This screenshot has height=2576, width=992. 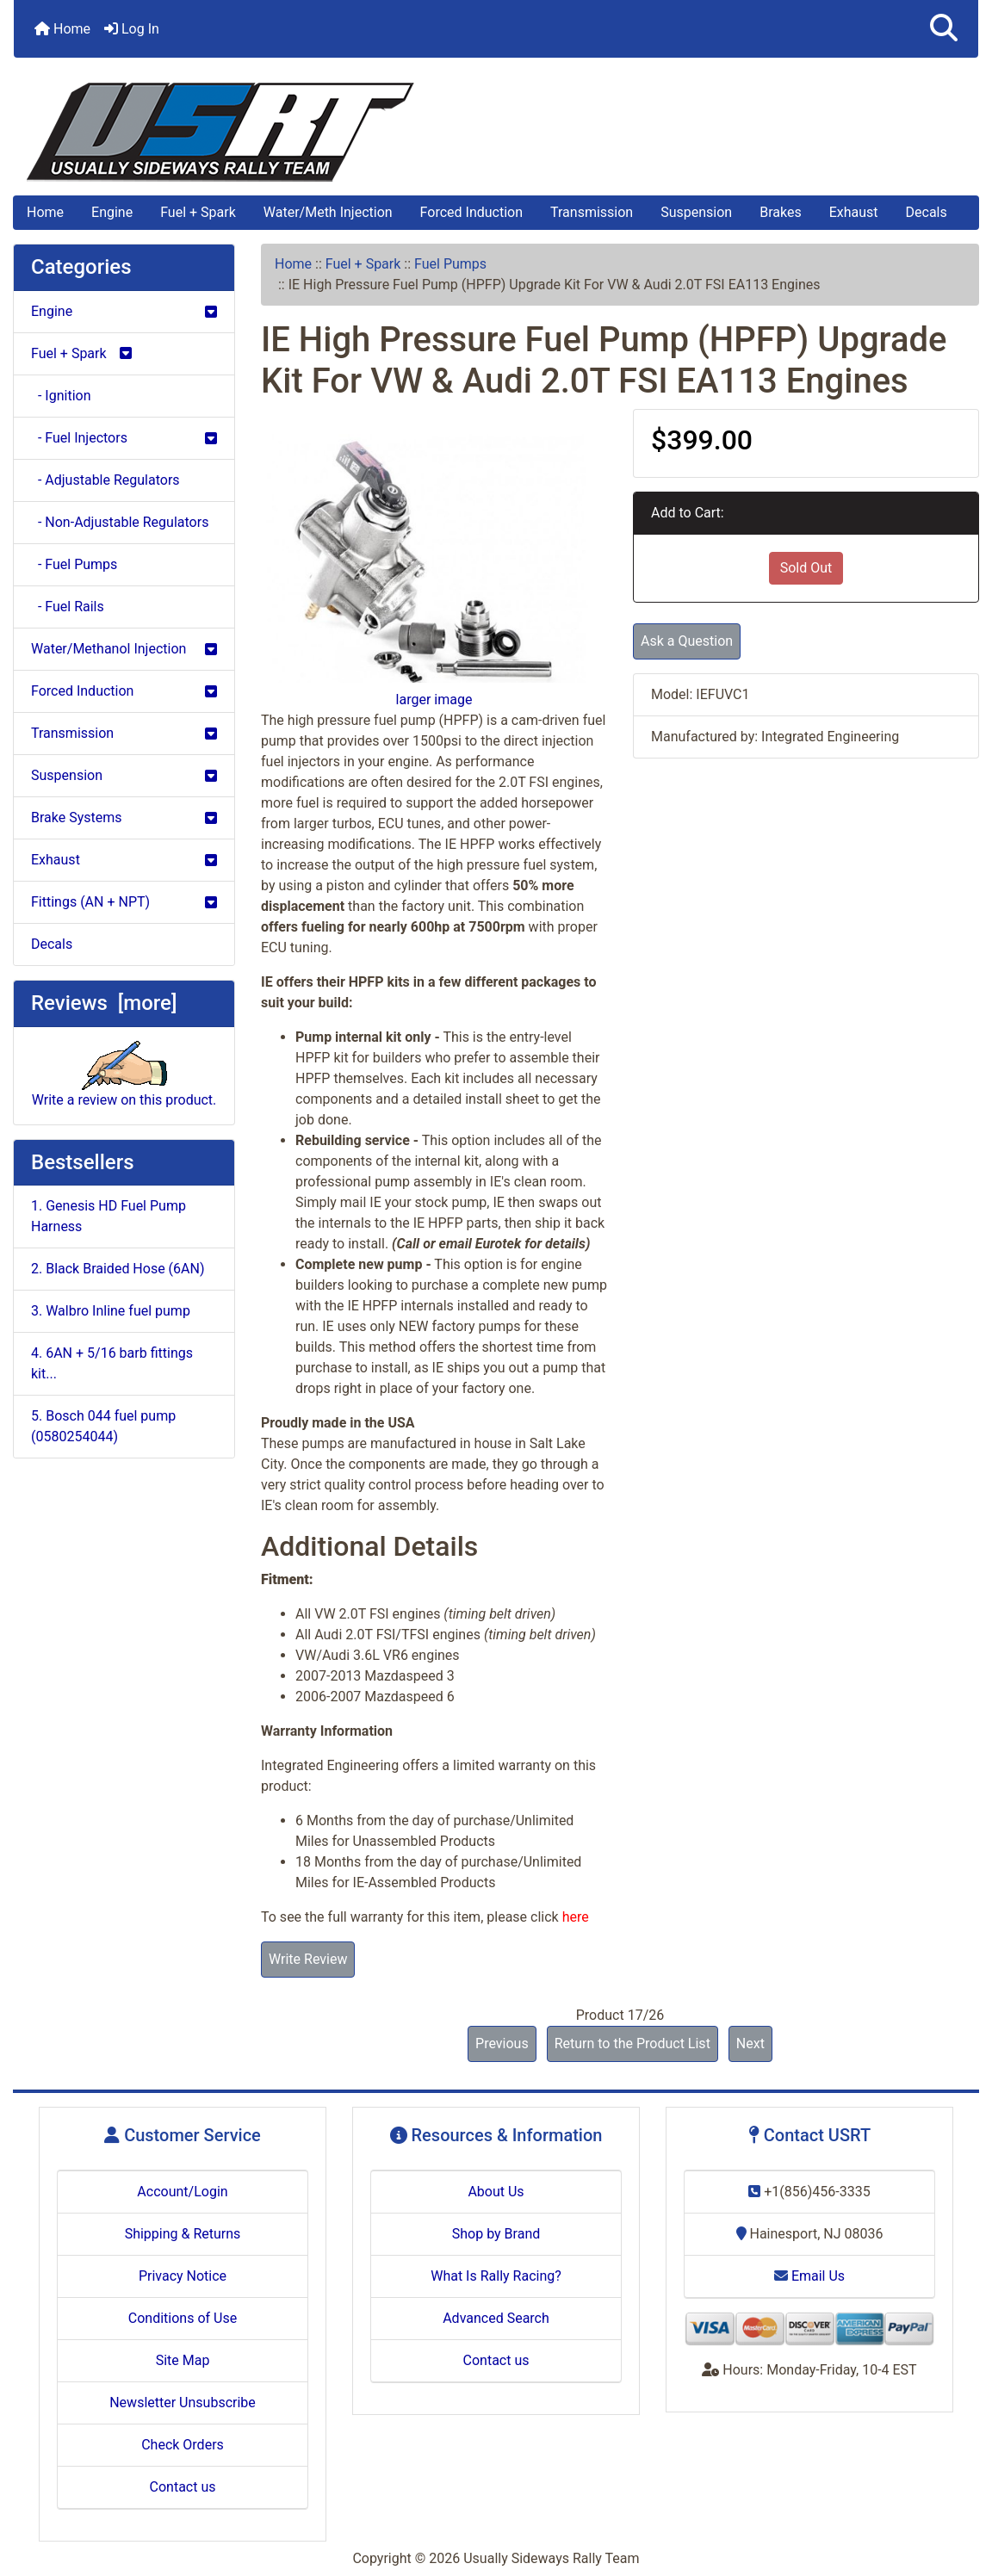 What do you see at coordinates (496, 2276) in the screenshot?
I see `What Is Rally Racing?` at bounding box center [496, 2276].